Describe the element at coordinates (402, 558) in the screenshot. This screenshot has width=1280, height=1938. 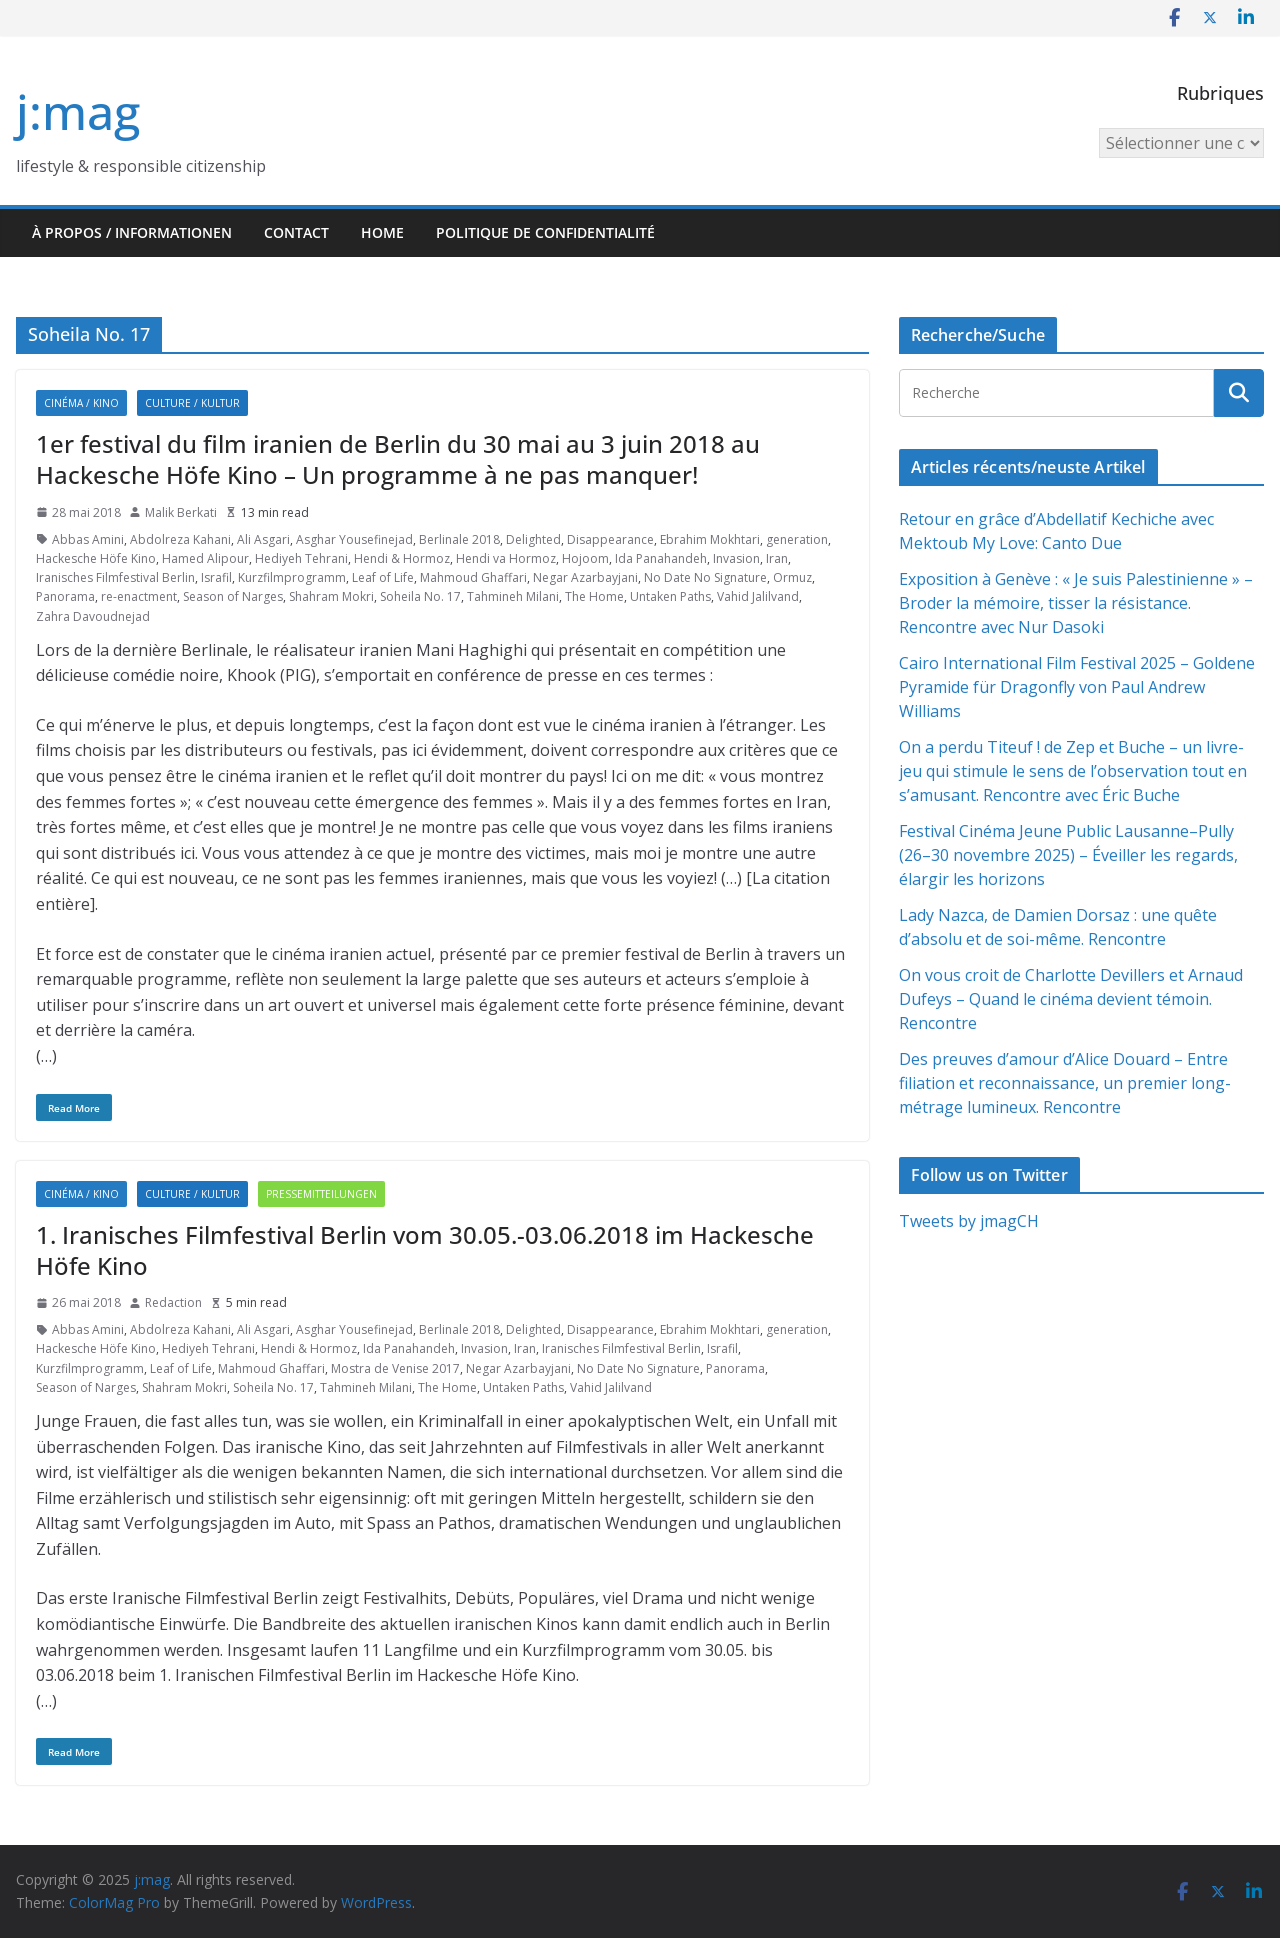
I see `Hendi & Hormoz` at that location.